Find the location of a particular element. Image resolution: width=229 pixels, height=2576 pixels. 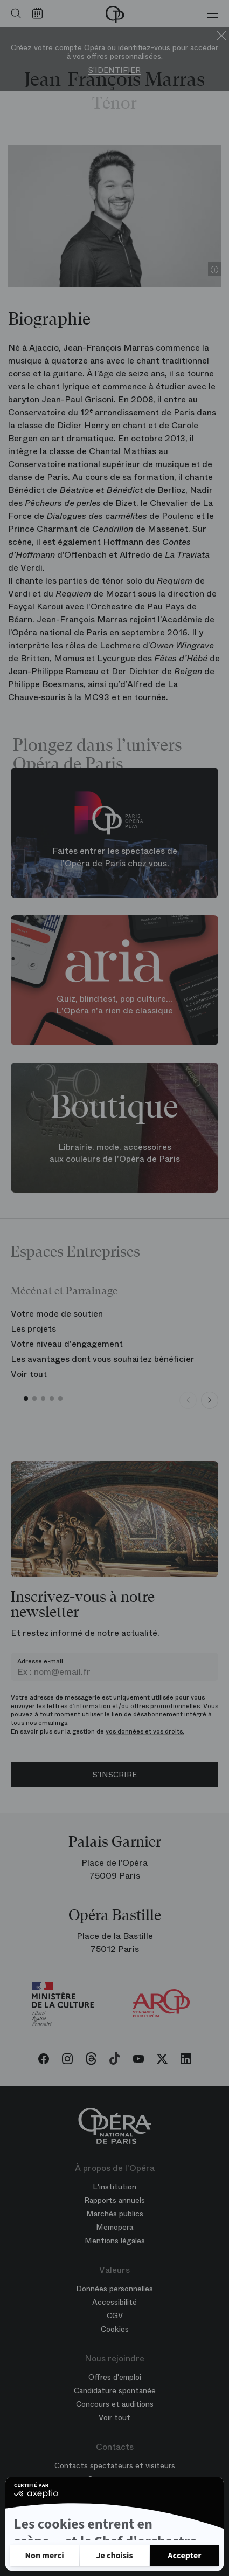

Quiz, blindtest, pop culture... L'Opéra n'a rien de classique is located at coordinates (114, 1005).